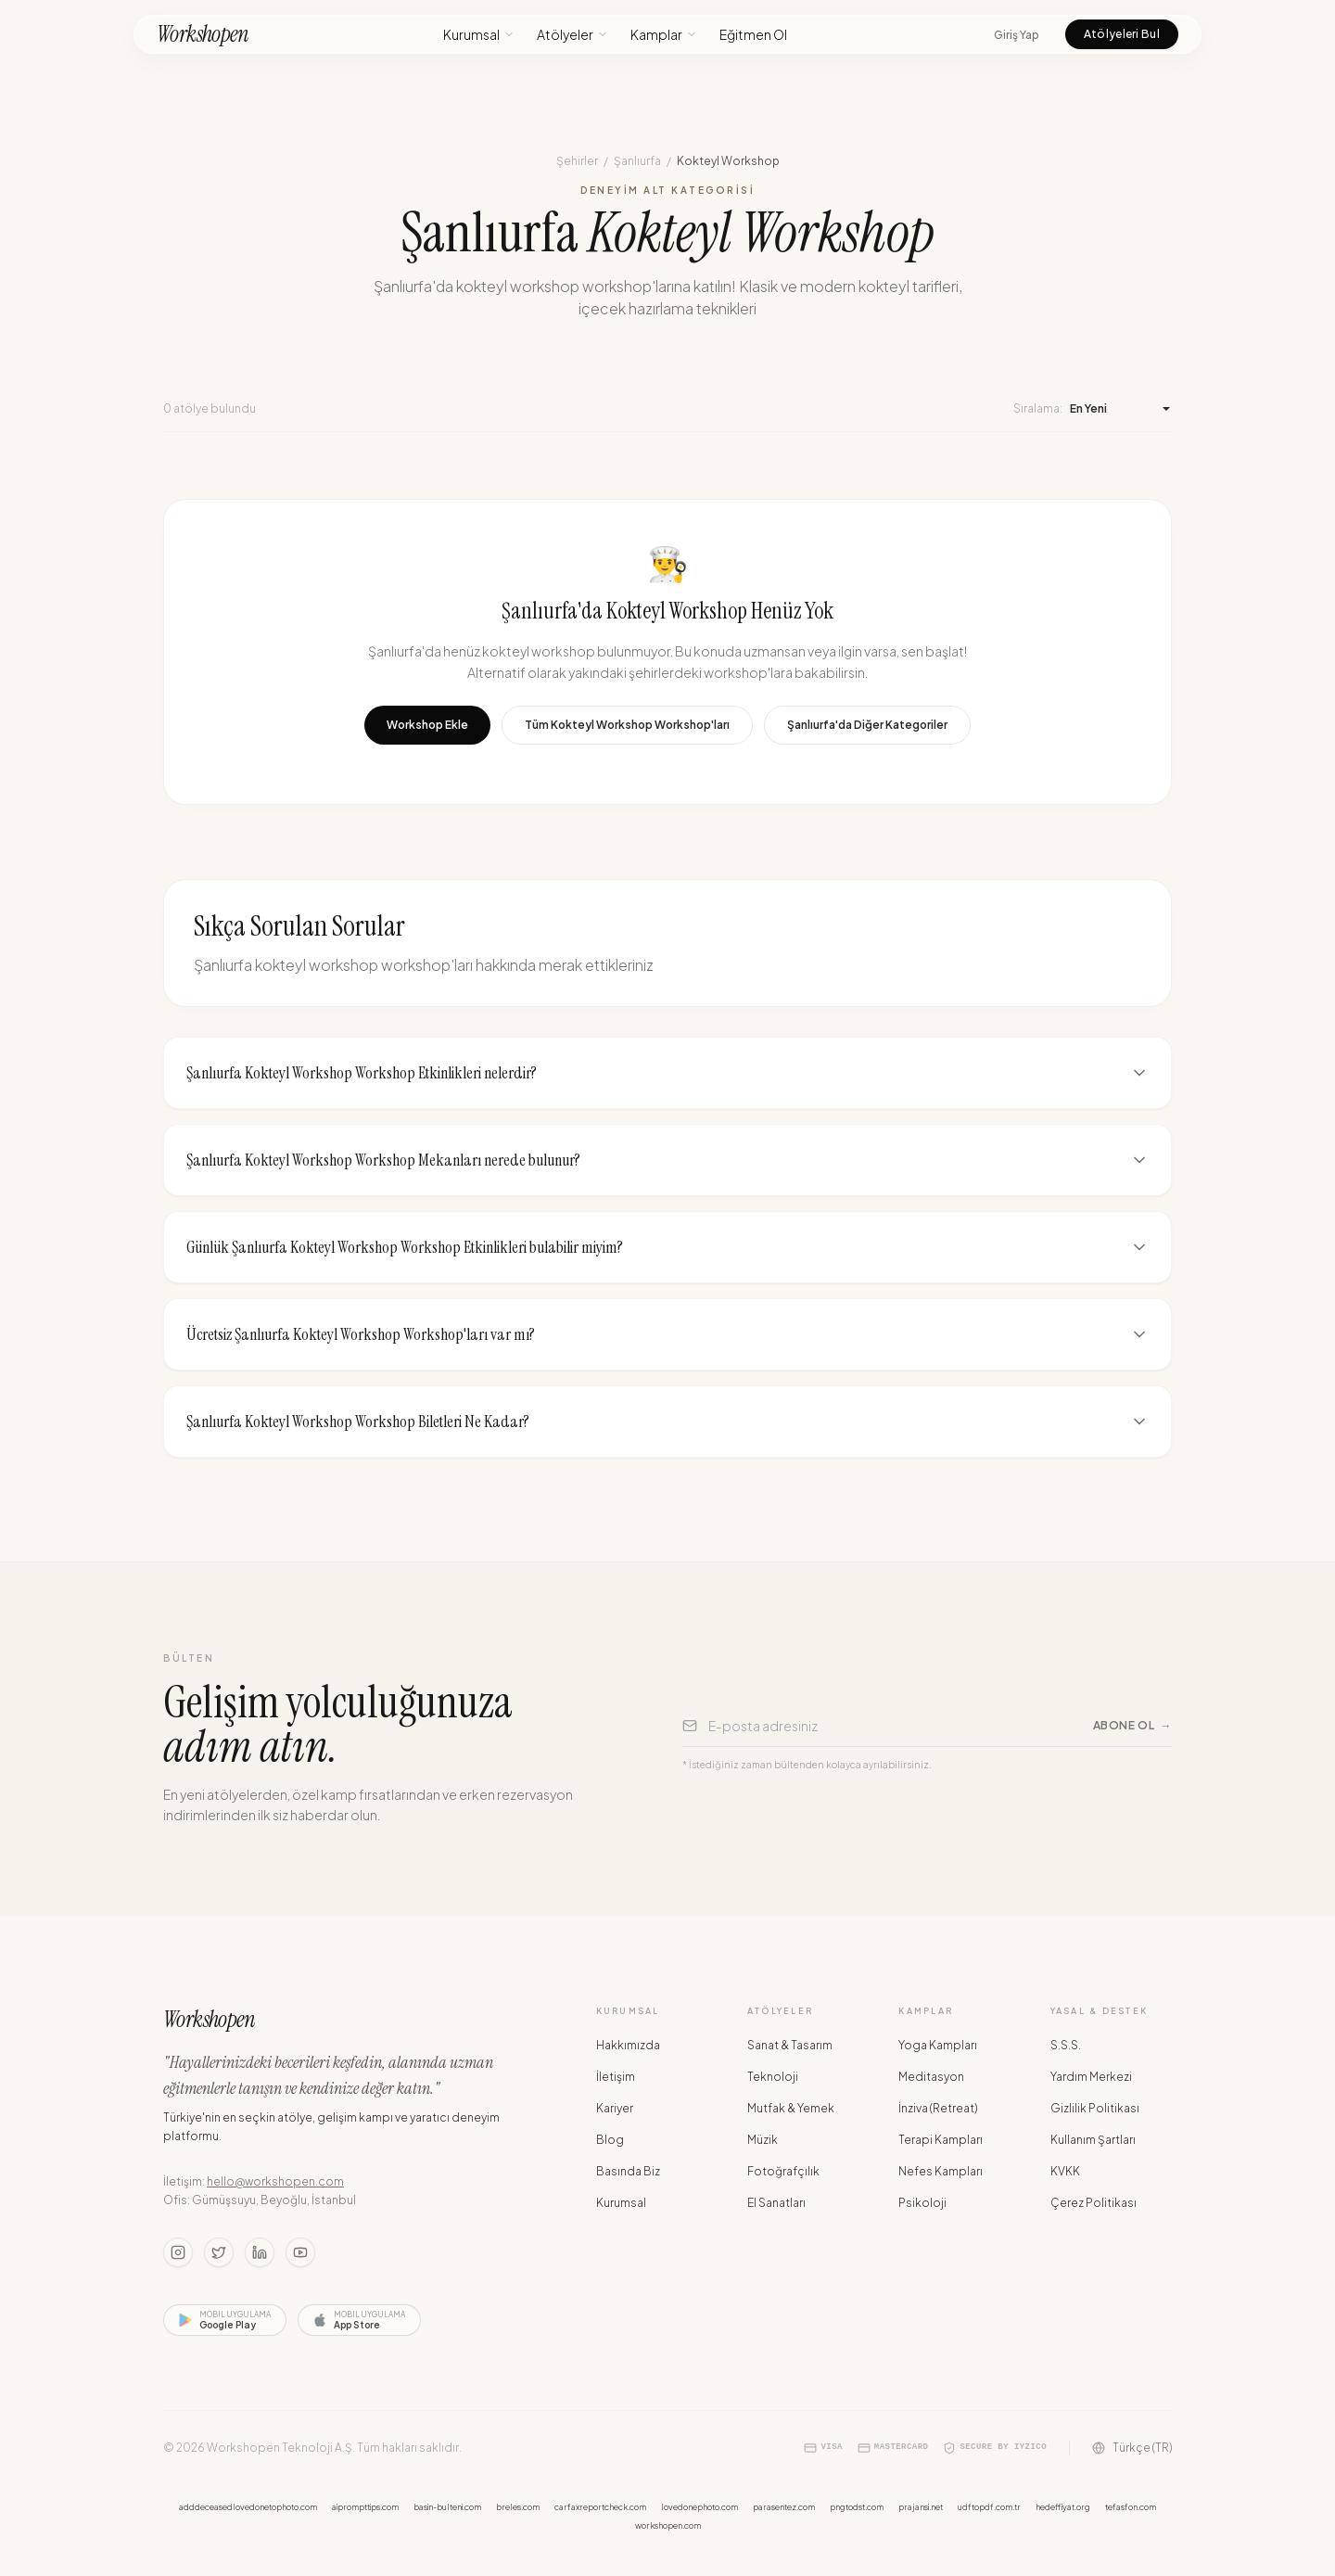 This screenshot has height=2576, width=1335. What do you see at coordinates (248, 2507) in the screenshot?
I see `adddeceasedlovedonetophoto.com` at bounding box center [248, 2507].